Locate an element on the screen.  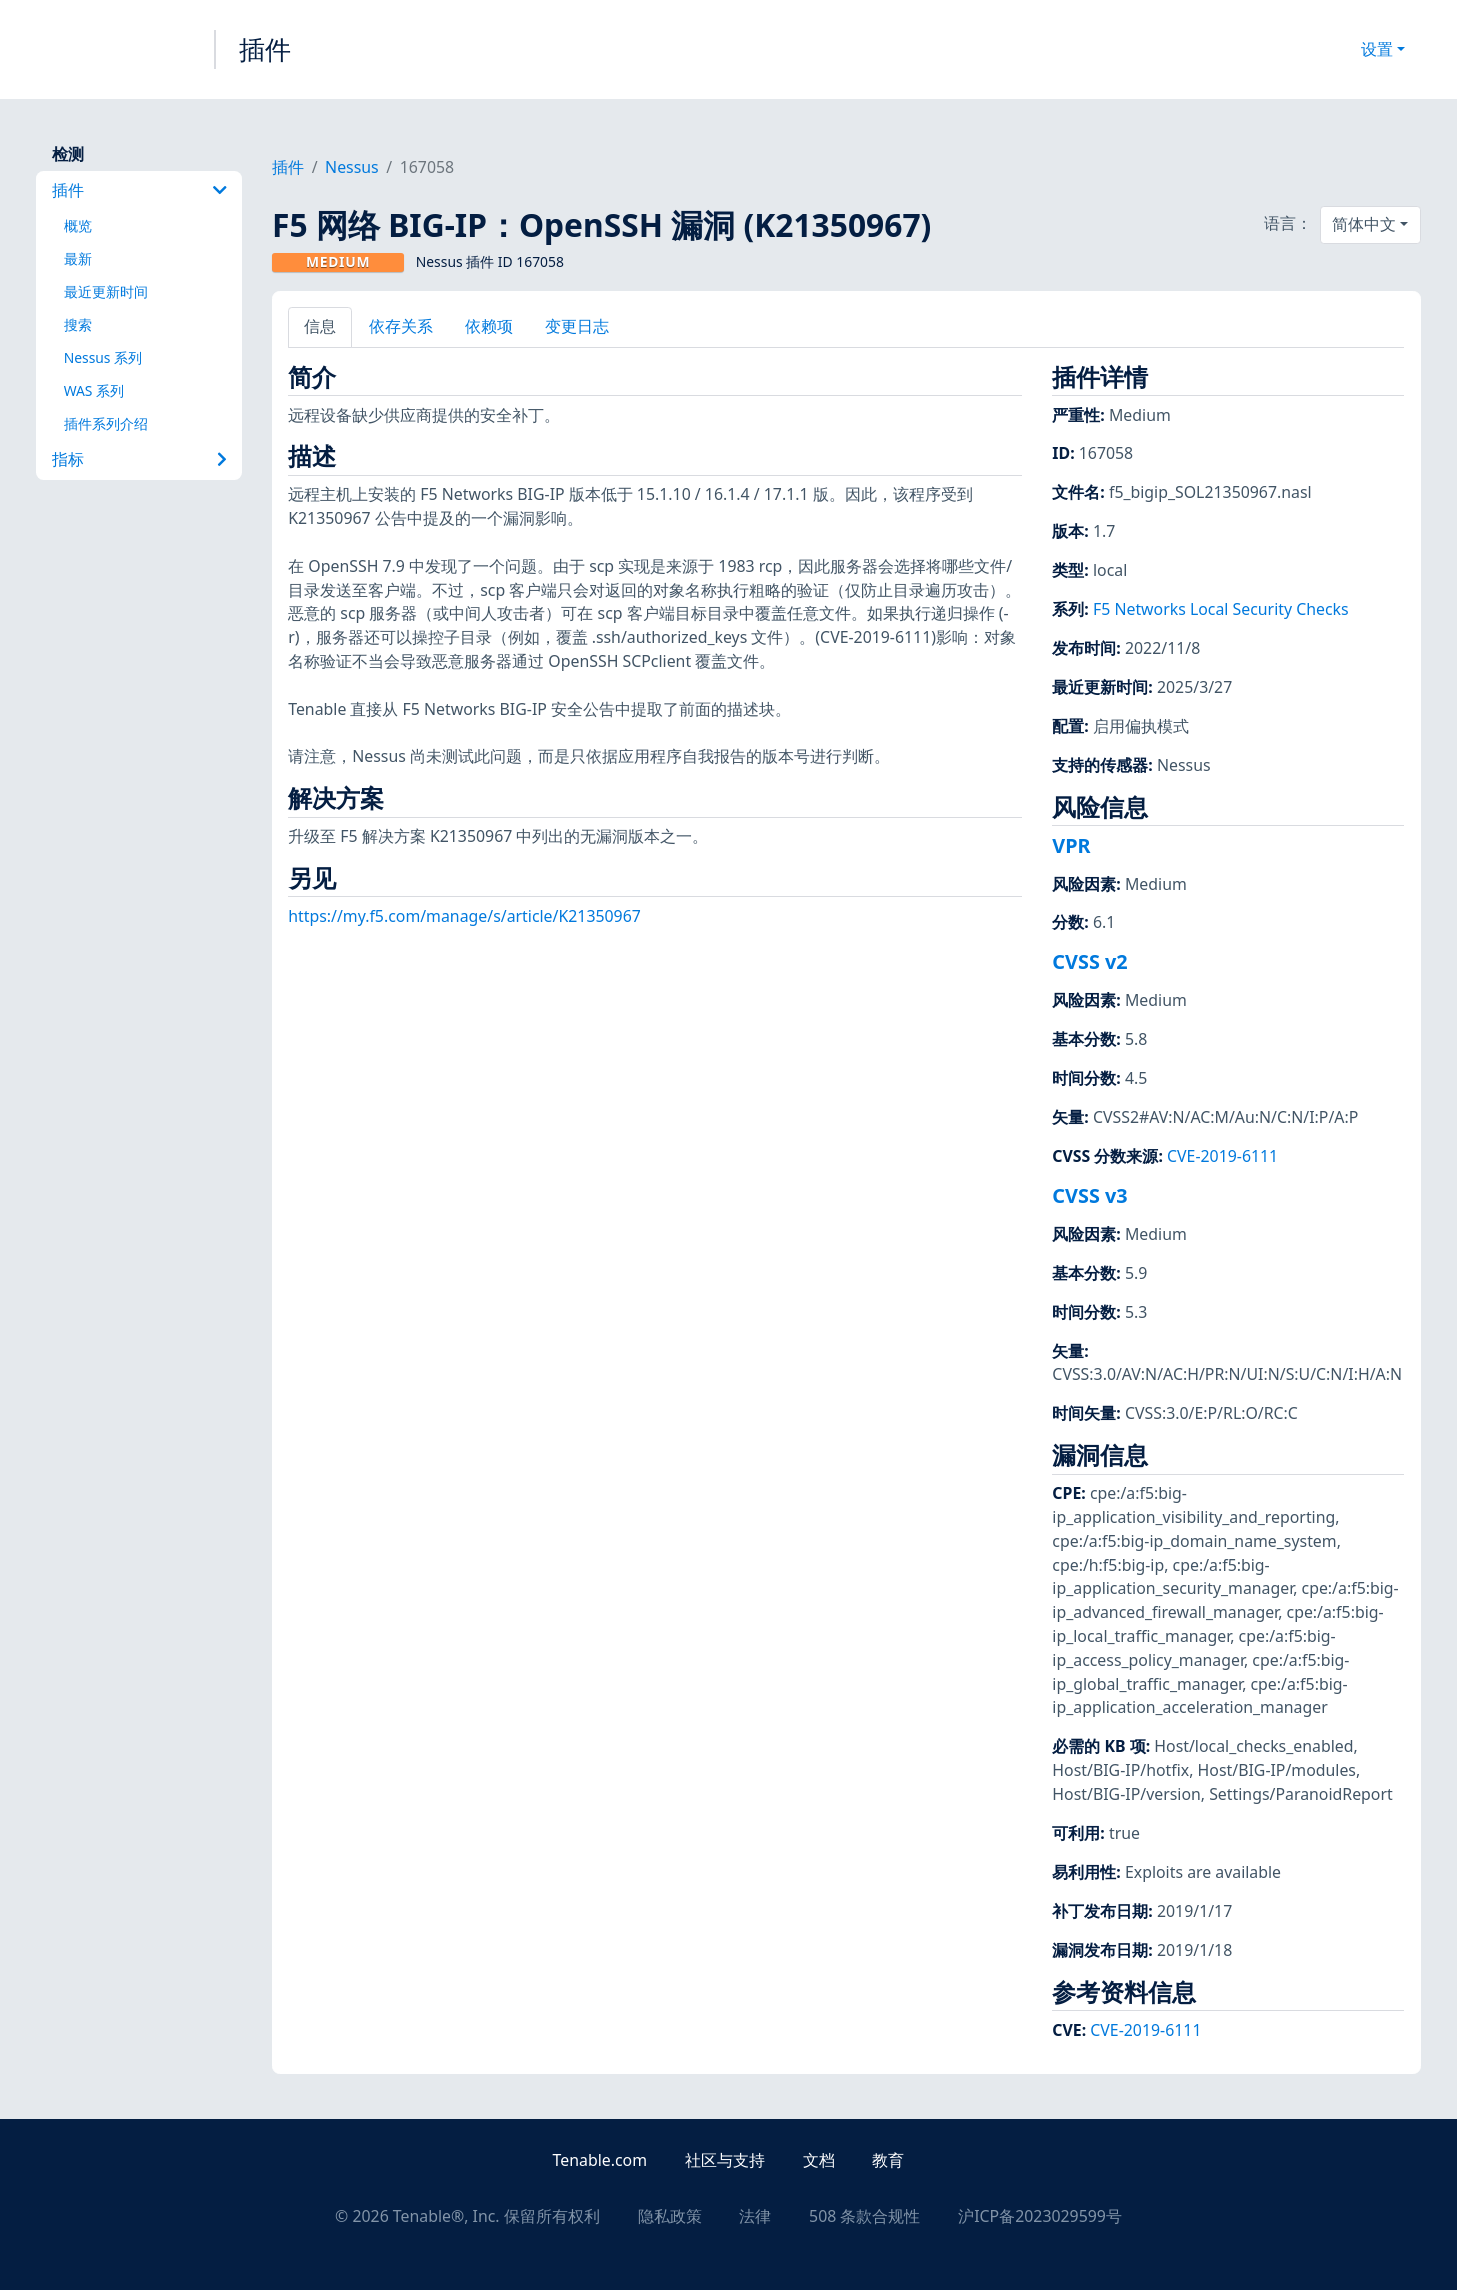
教育 is located at coordinates (888, 2160).